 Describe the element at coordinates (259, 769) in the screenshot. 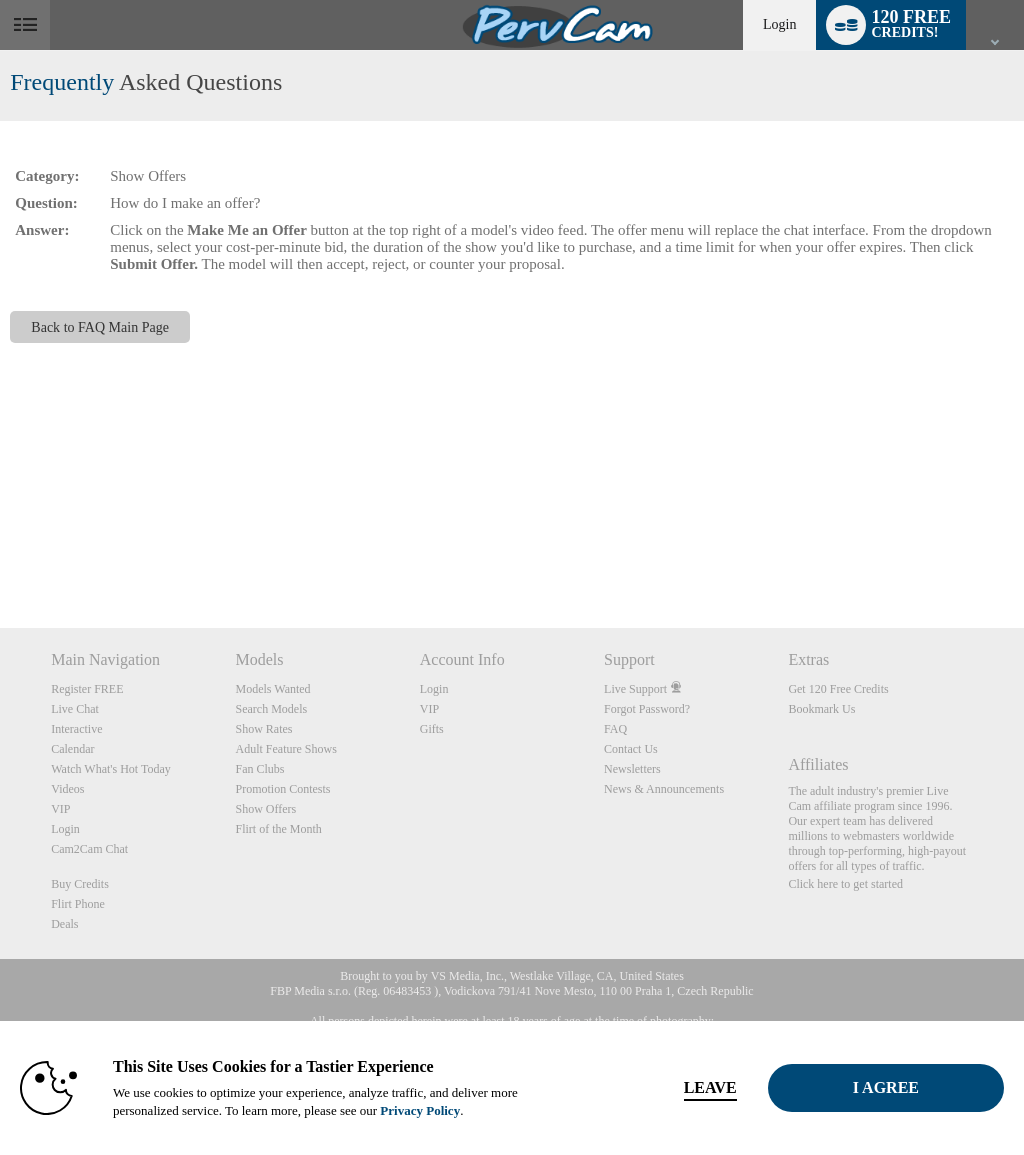

I see `Fan Clubs` at that location.